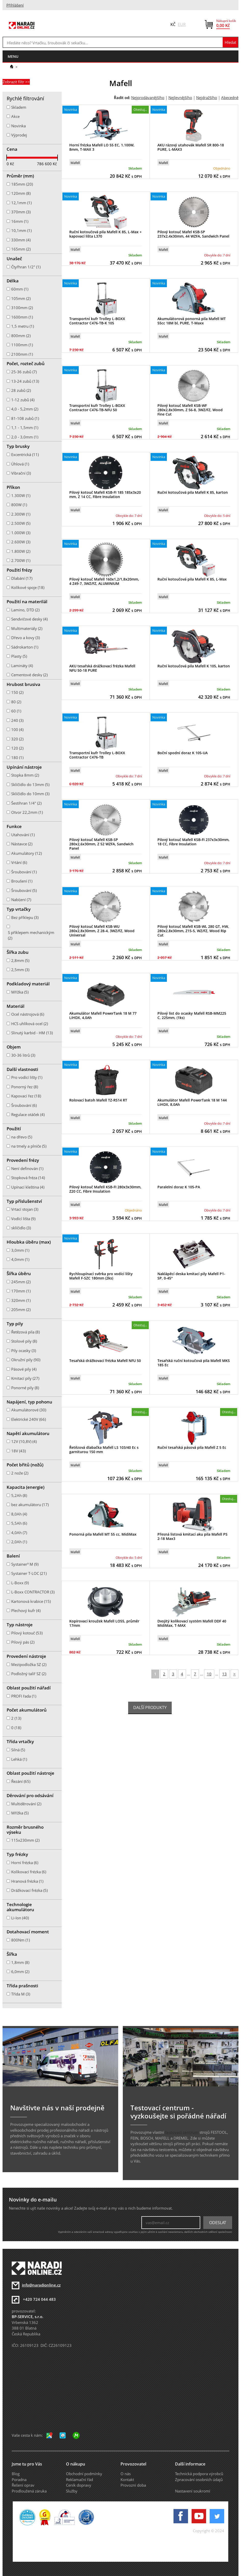 Image resolution: width=241 pixels, height=2576 pixels. What do you see at coordinates (23, 1218) in the screenshot?
I see `Vodící lišta (9)` at bounding box center [23, 1218].